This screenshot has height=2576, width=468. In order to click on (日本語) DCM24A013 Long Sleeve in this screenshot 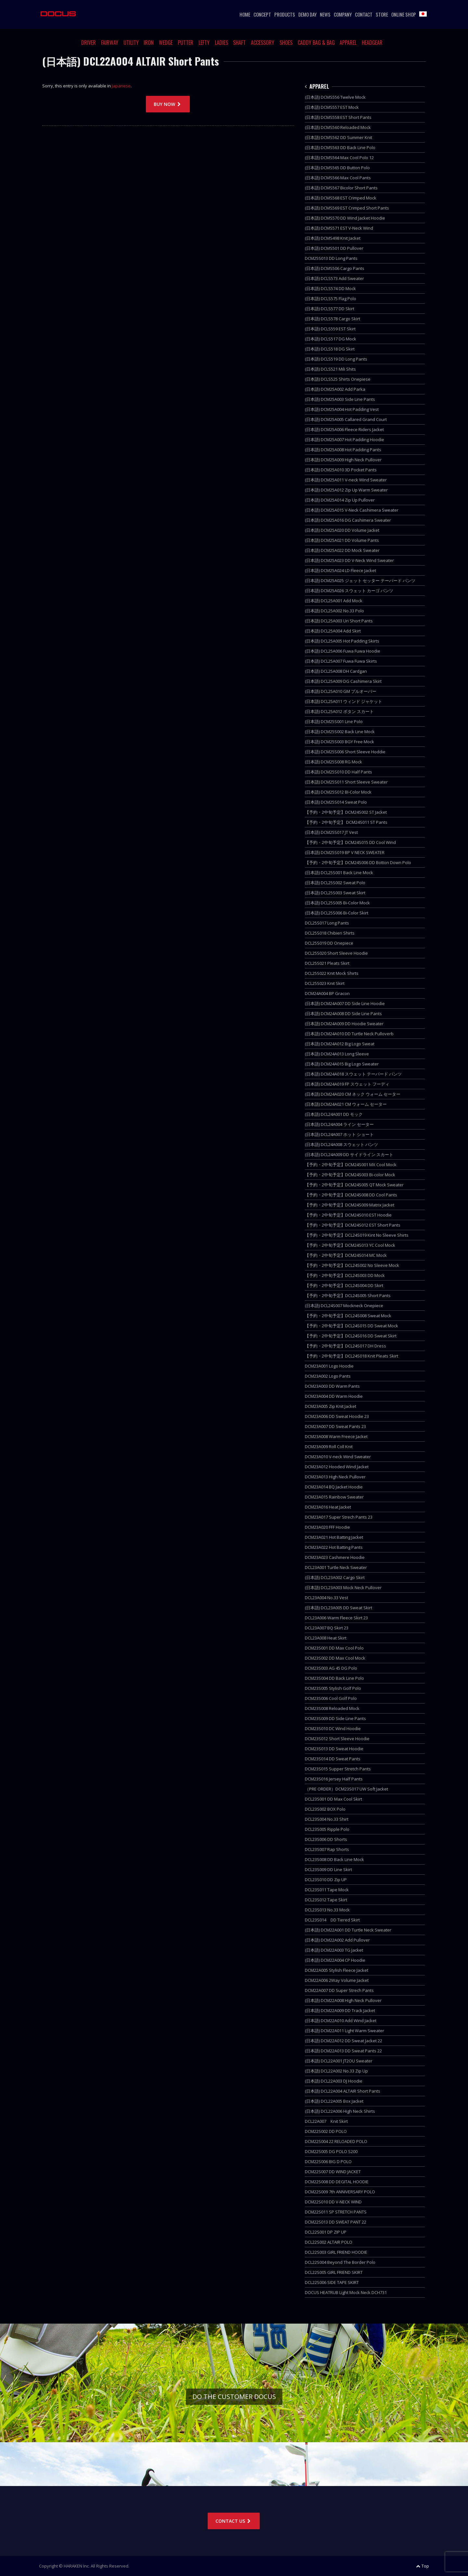, I will do `click(337, 1054)`.